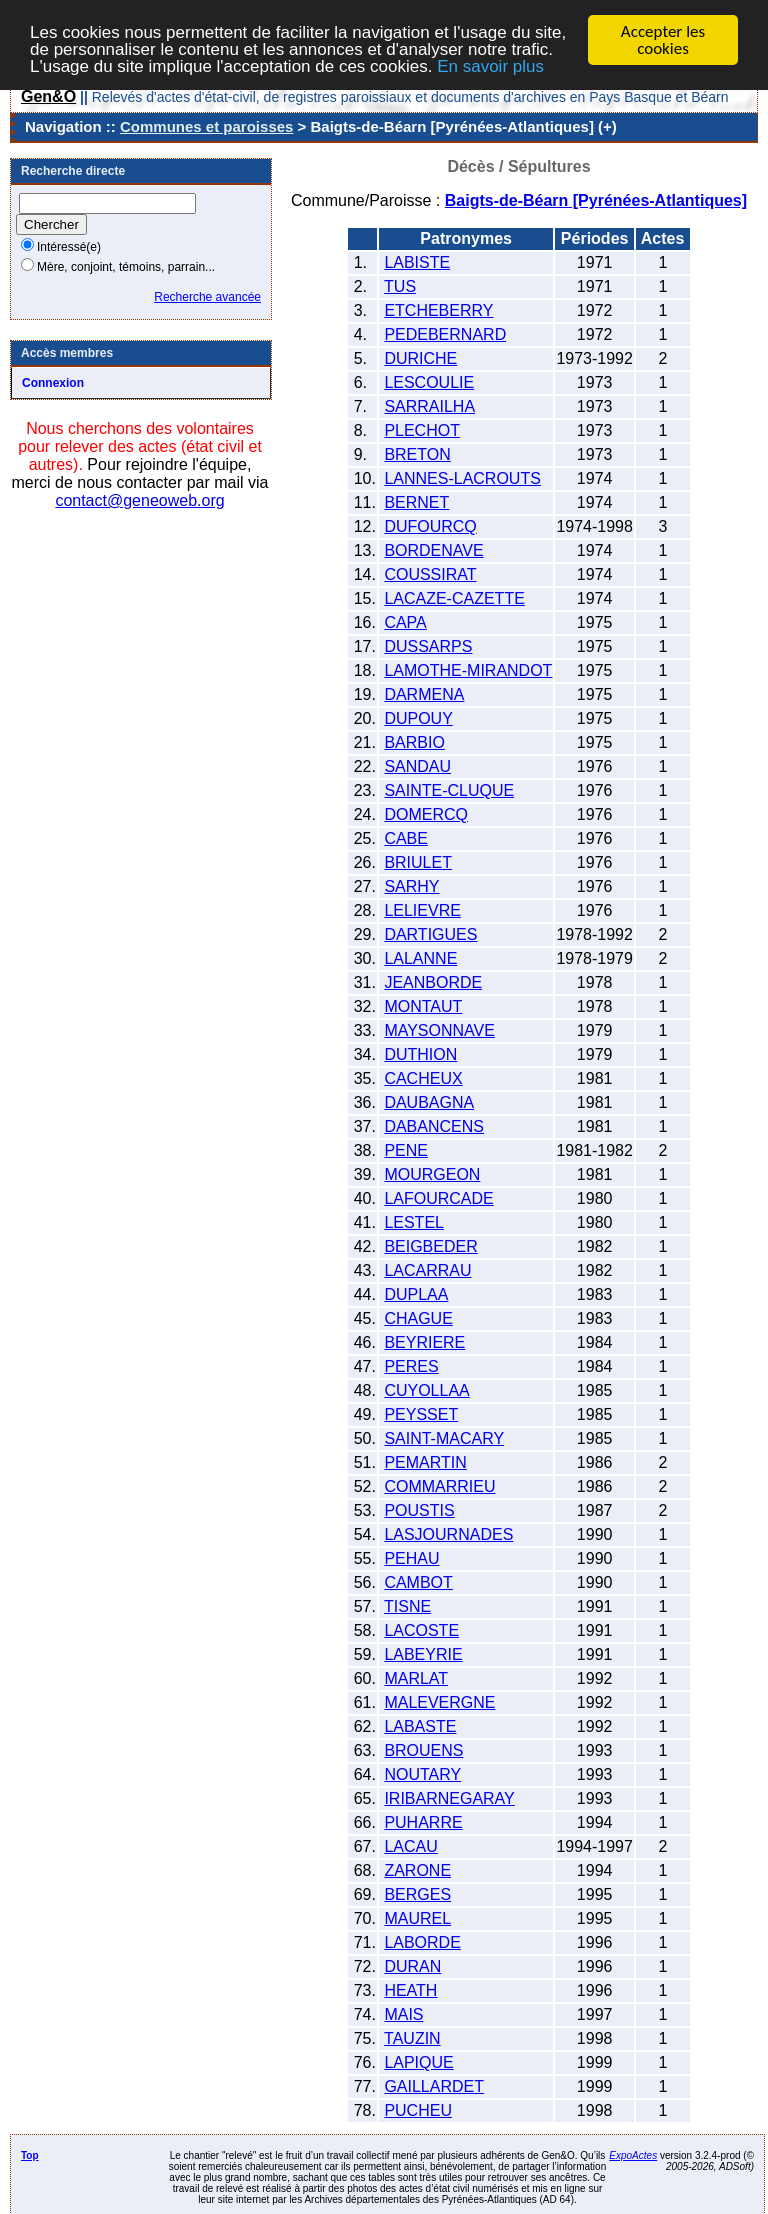 This screenshot has height=2214, width=768. I want to click on SAINT-MACARY, so click(444, 1438).